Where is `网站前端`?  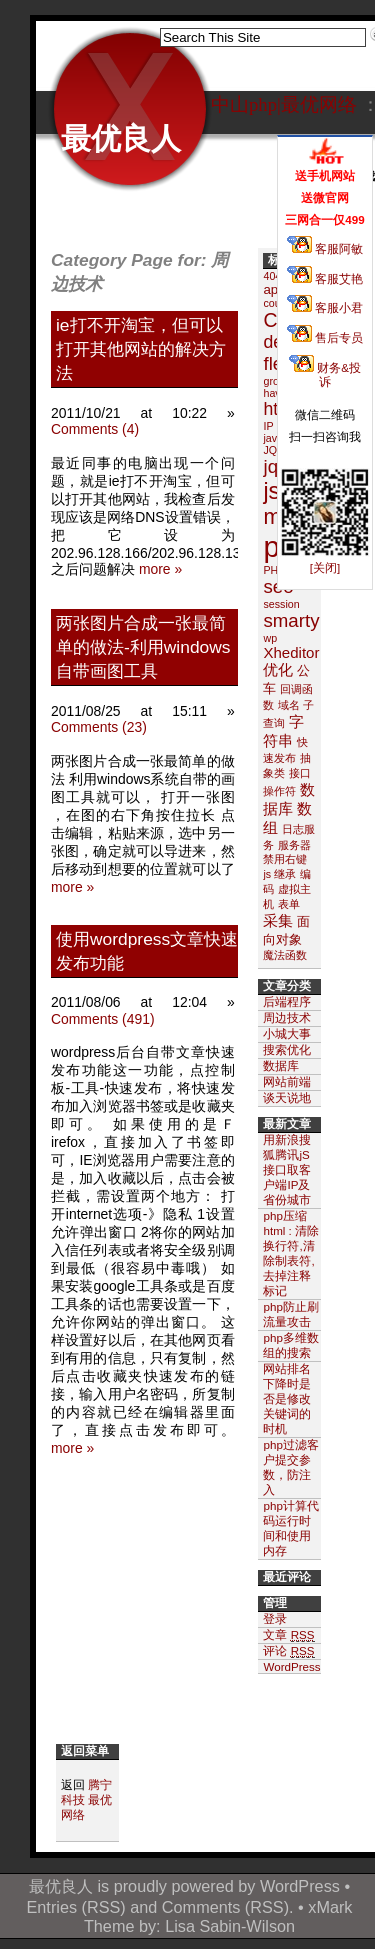 网站前端 is located at coordinates (287, 1081).